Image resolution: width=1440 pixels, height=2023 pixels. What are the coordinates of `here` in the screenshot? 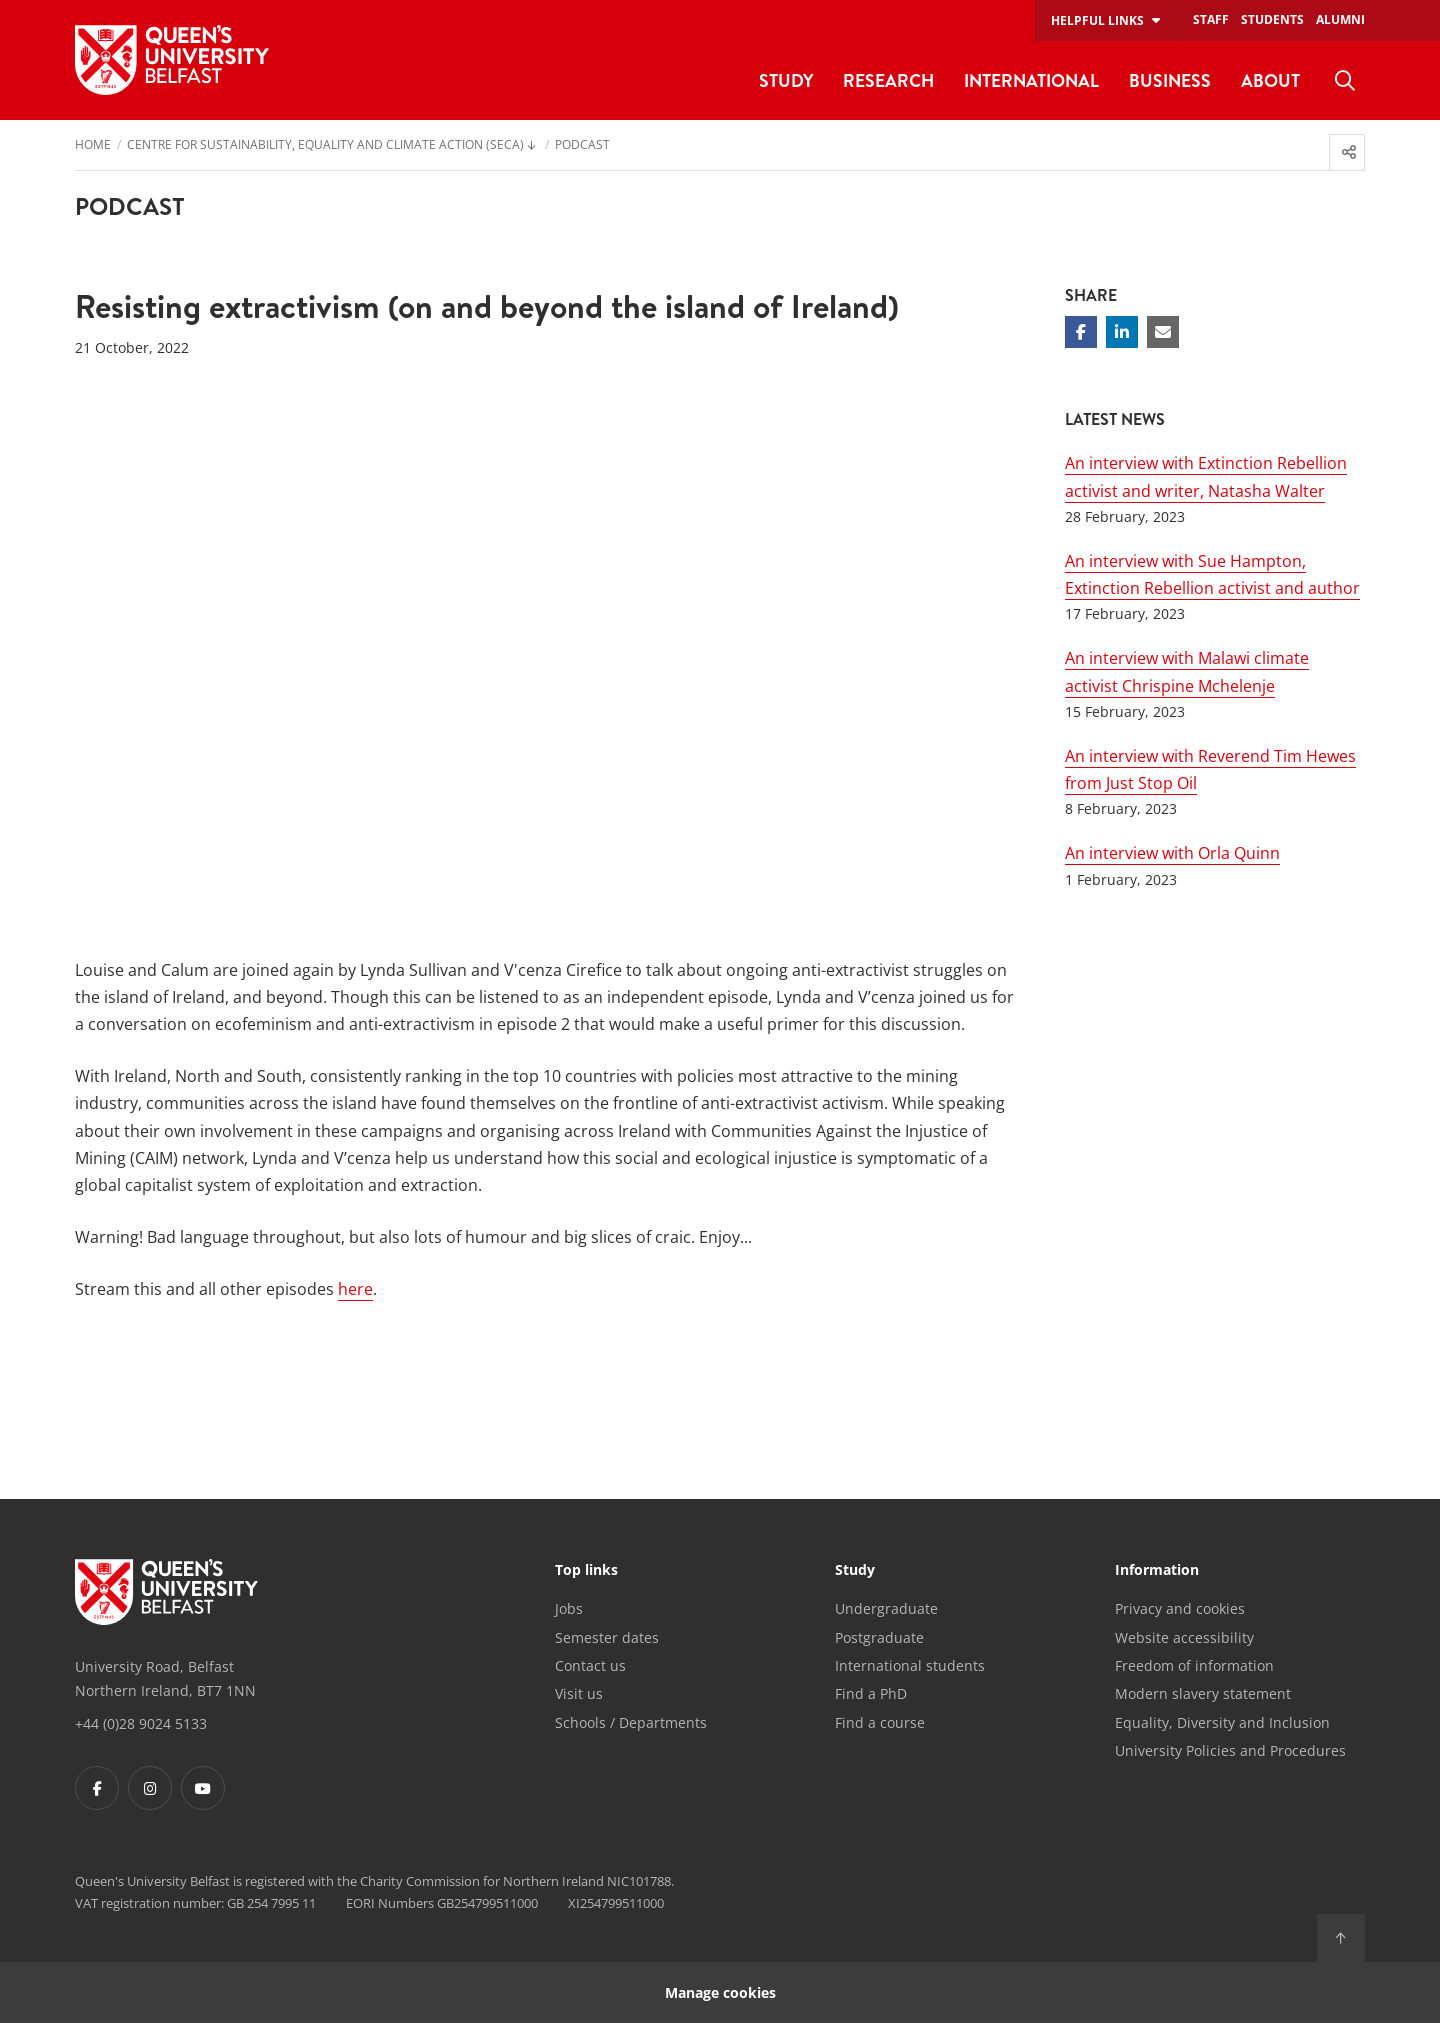 It's located at (355, 1289).